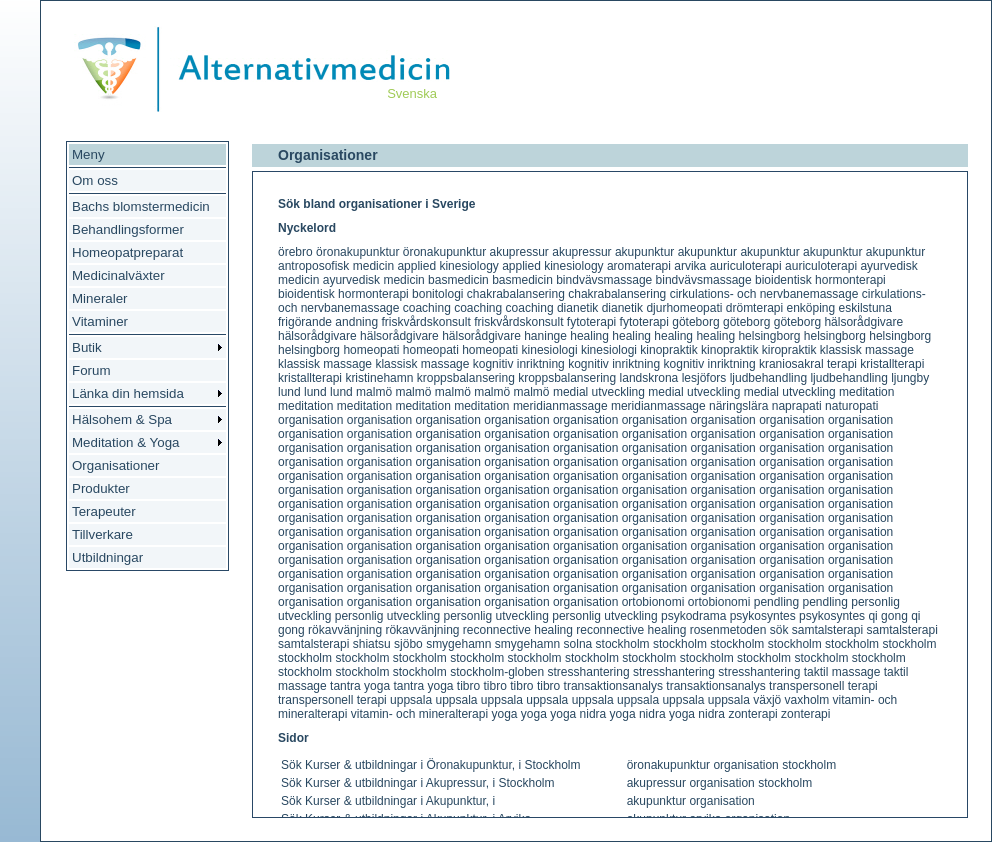 The width and height of the screenshot is (992, 842). Describe the element at coordinates (379, 378) in the screenshot. I see `kristinehamn` at that location.